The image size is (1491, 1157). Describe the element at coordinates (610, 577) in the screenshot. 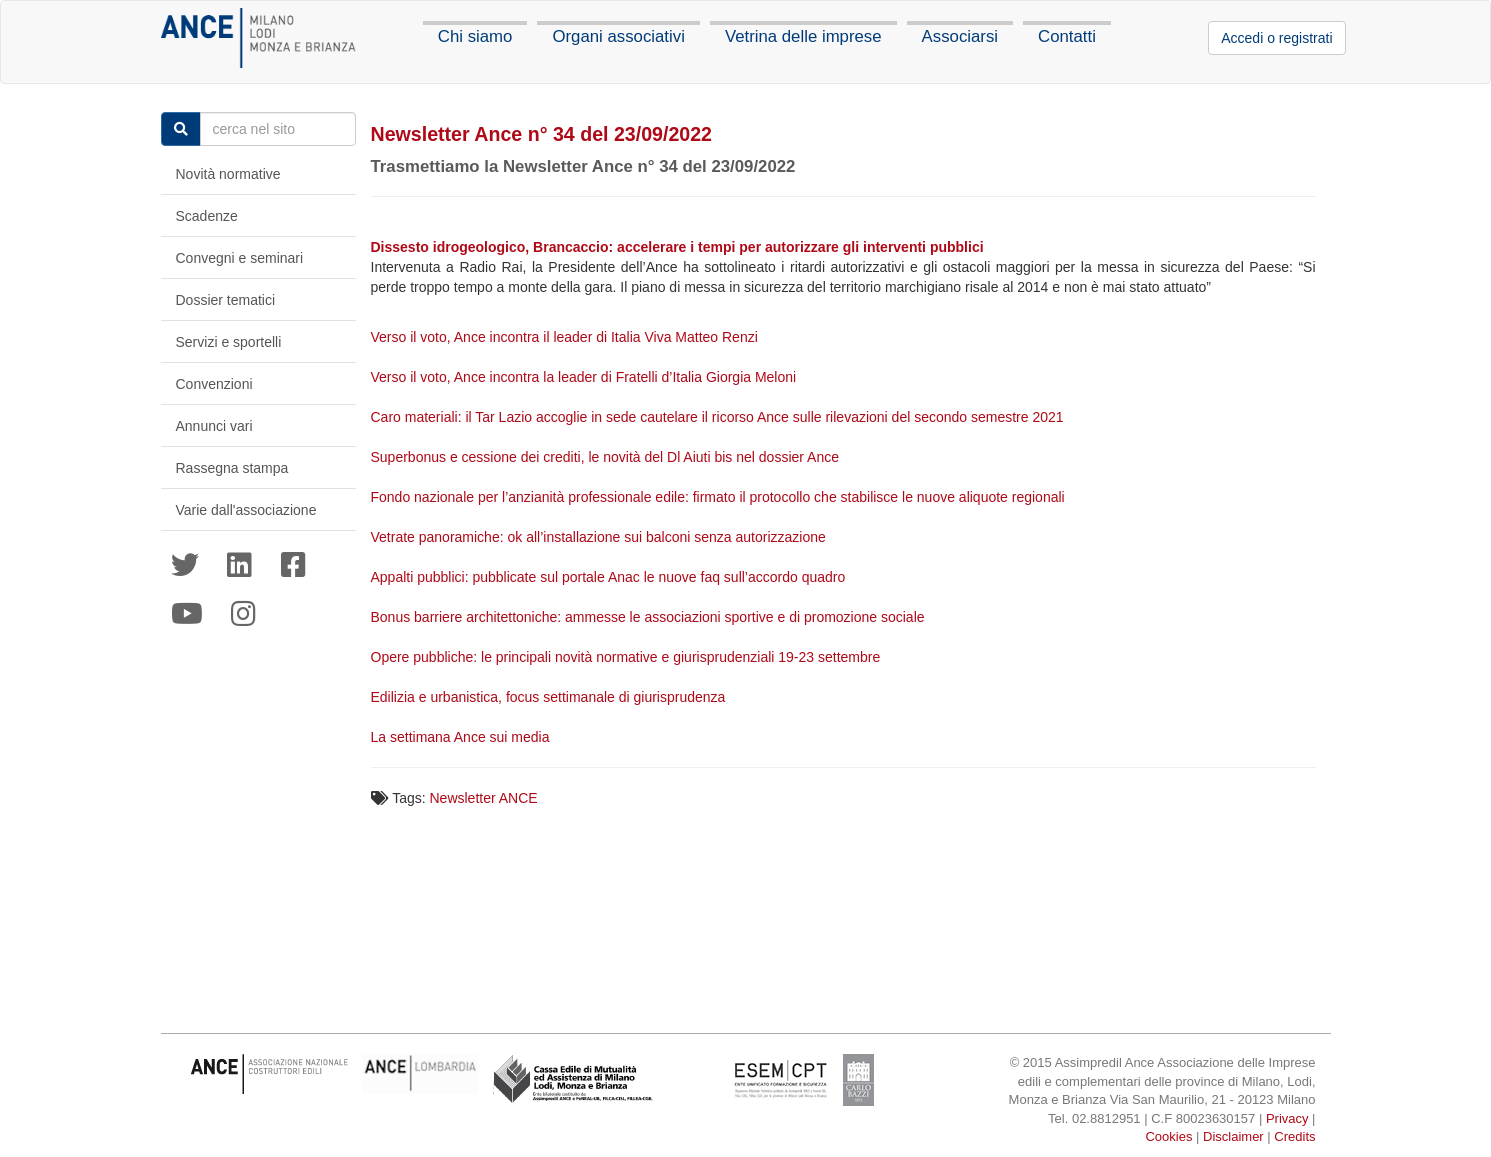

I see `Appalti pubblici: pubblicate sul portale Anac le nuove faq sull’accordo quadro` at that location.